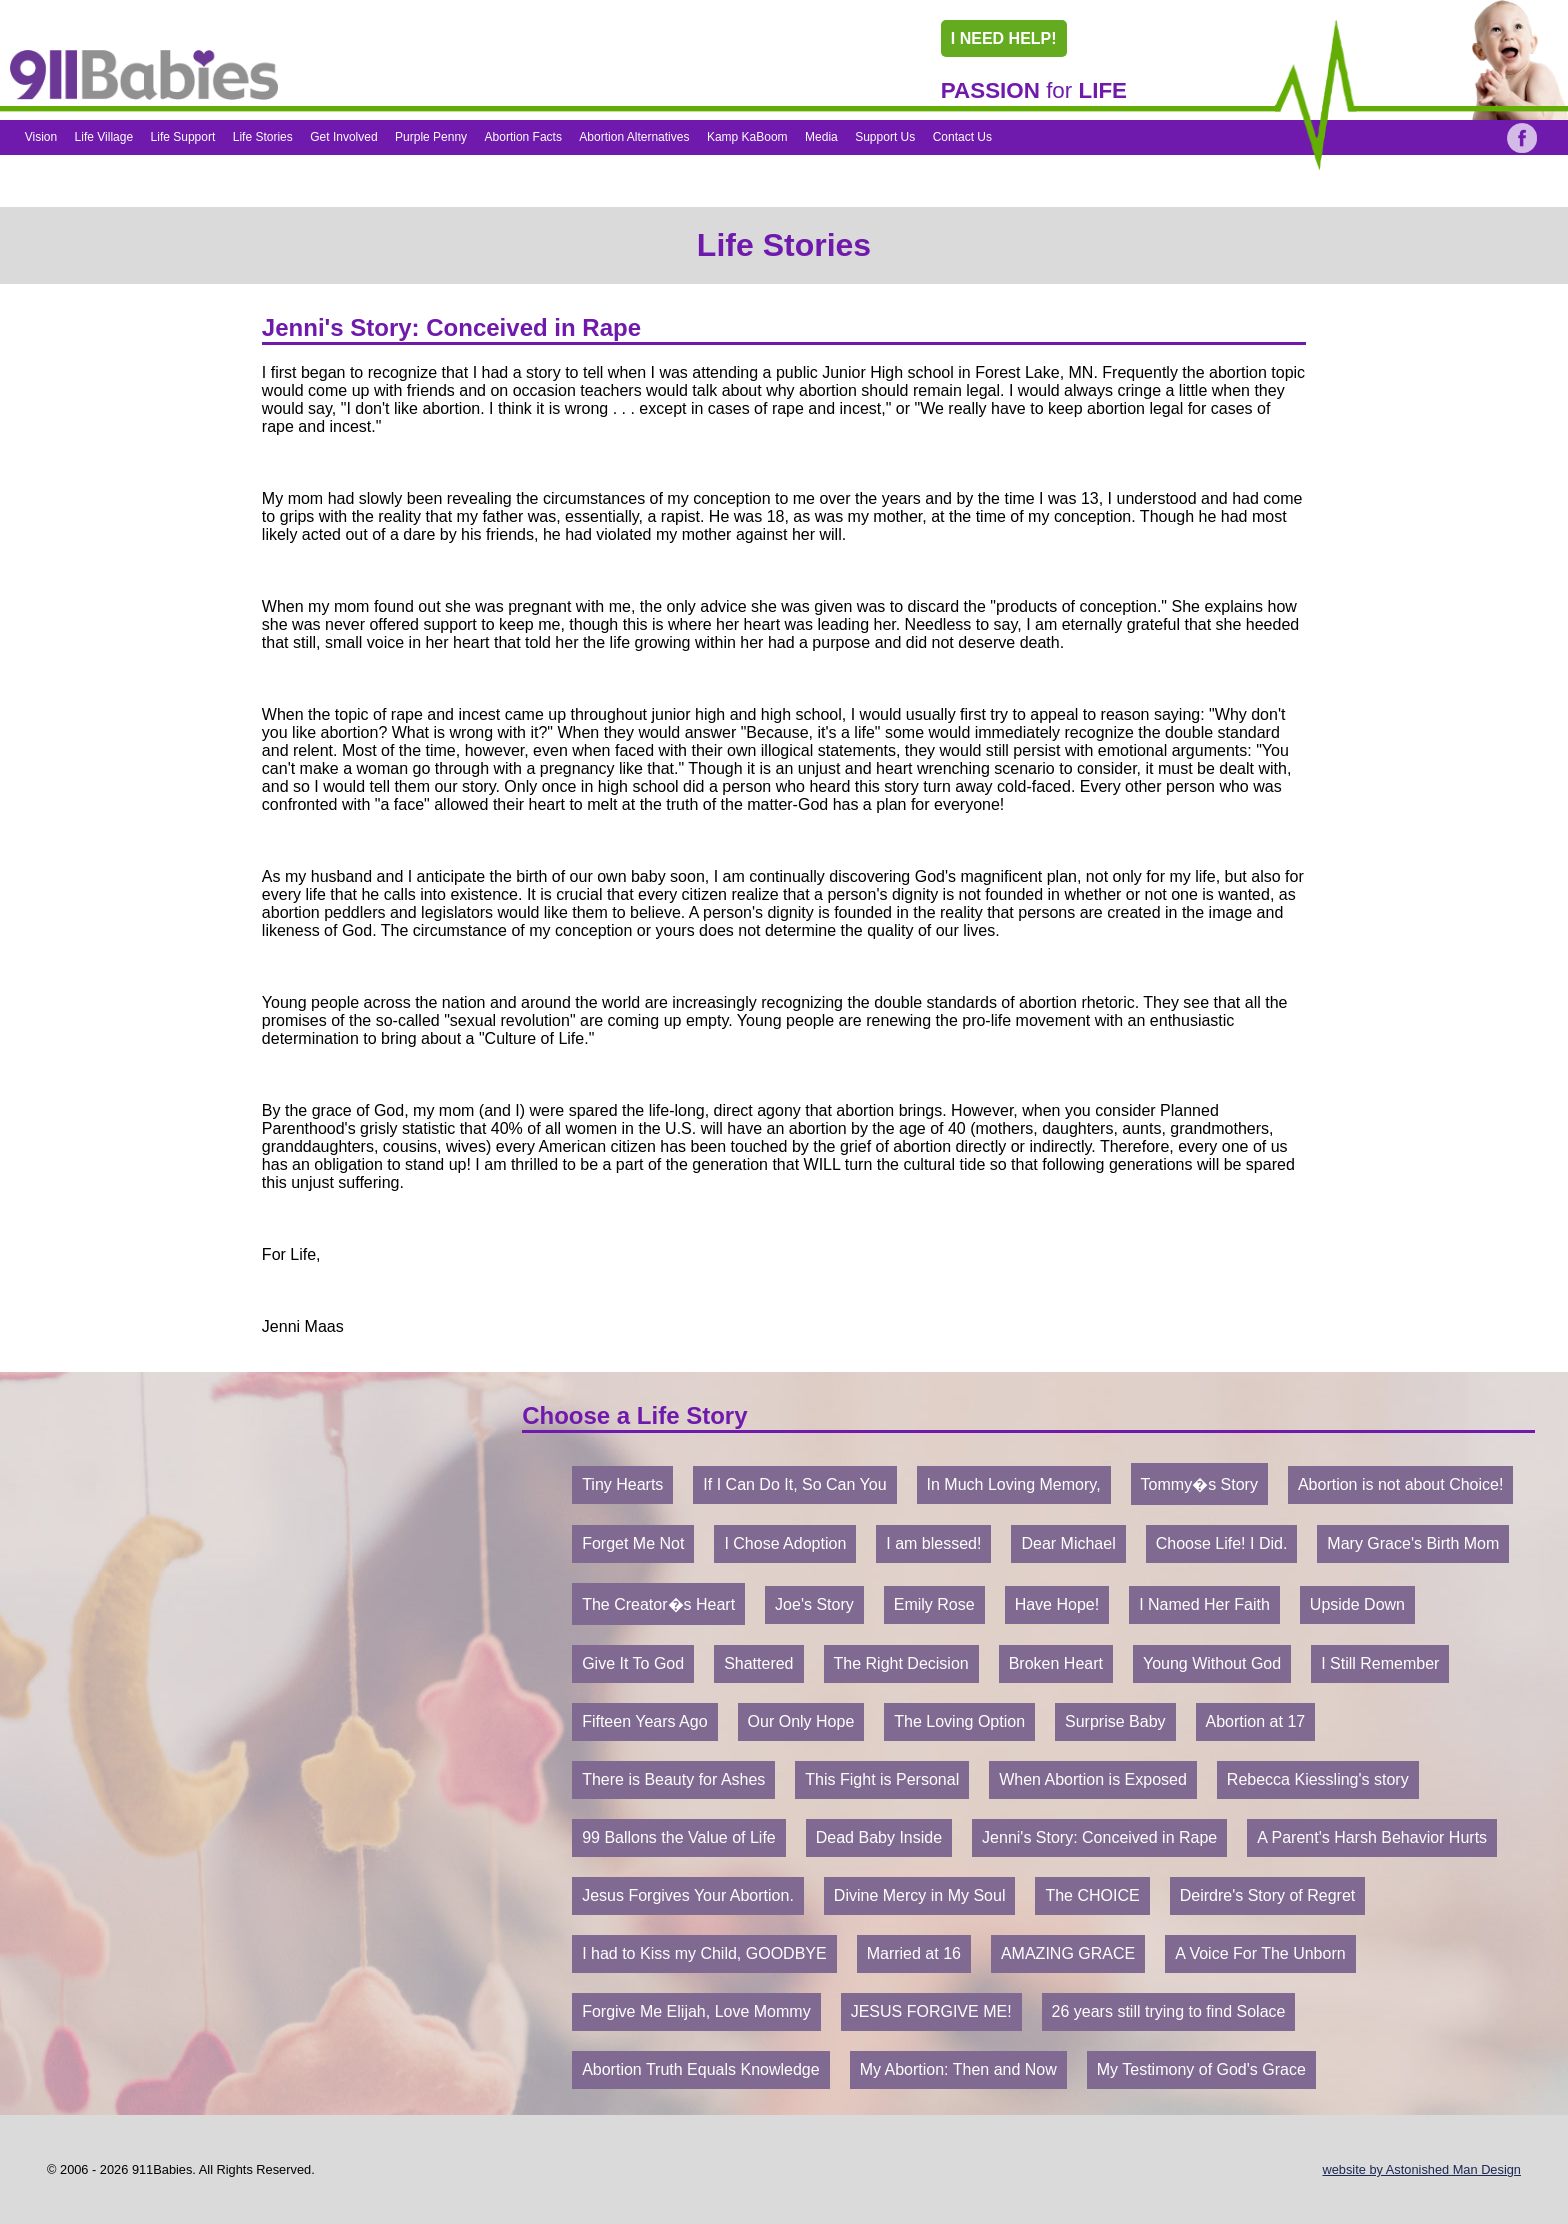  I want to click on Rebecca Kiessling's story, so click(1318, 1779).